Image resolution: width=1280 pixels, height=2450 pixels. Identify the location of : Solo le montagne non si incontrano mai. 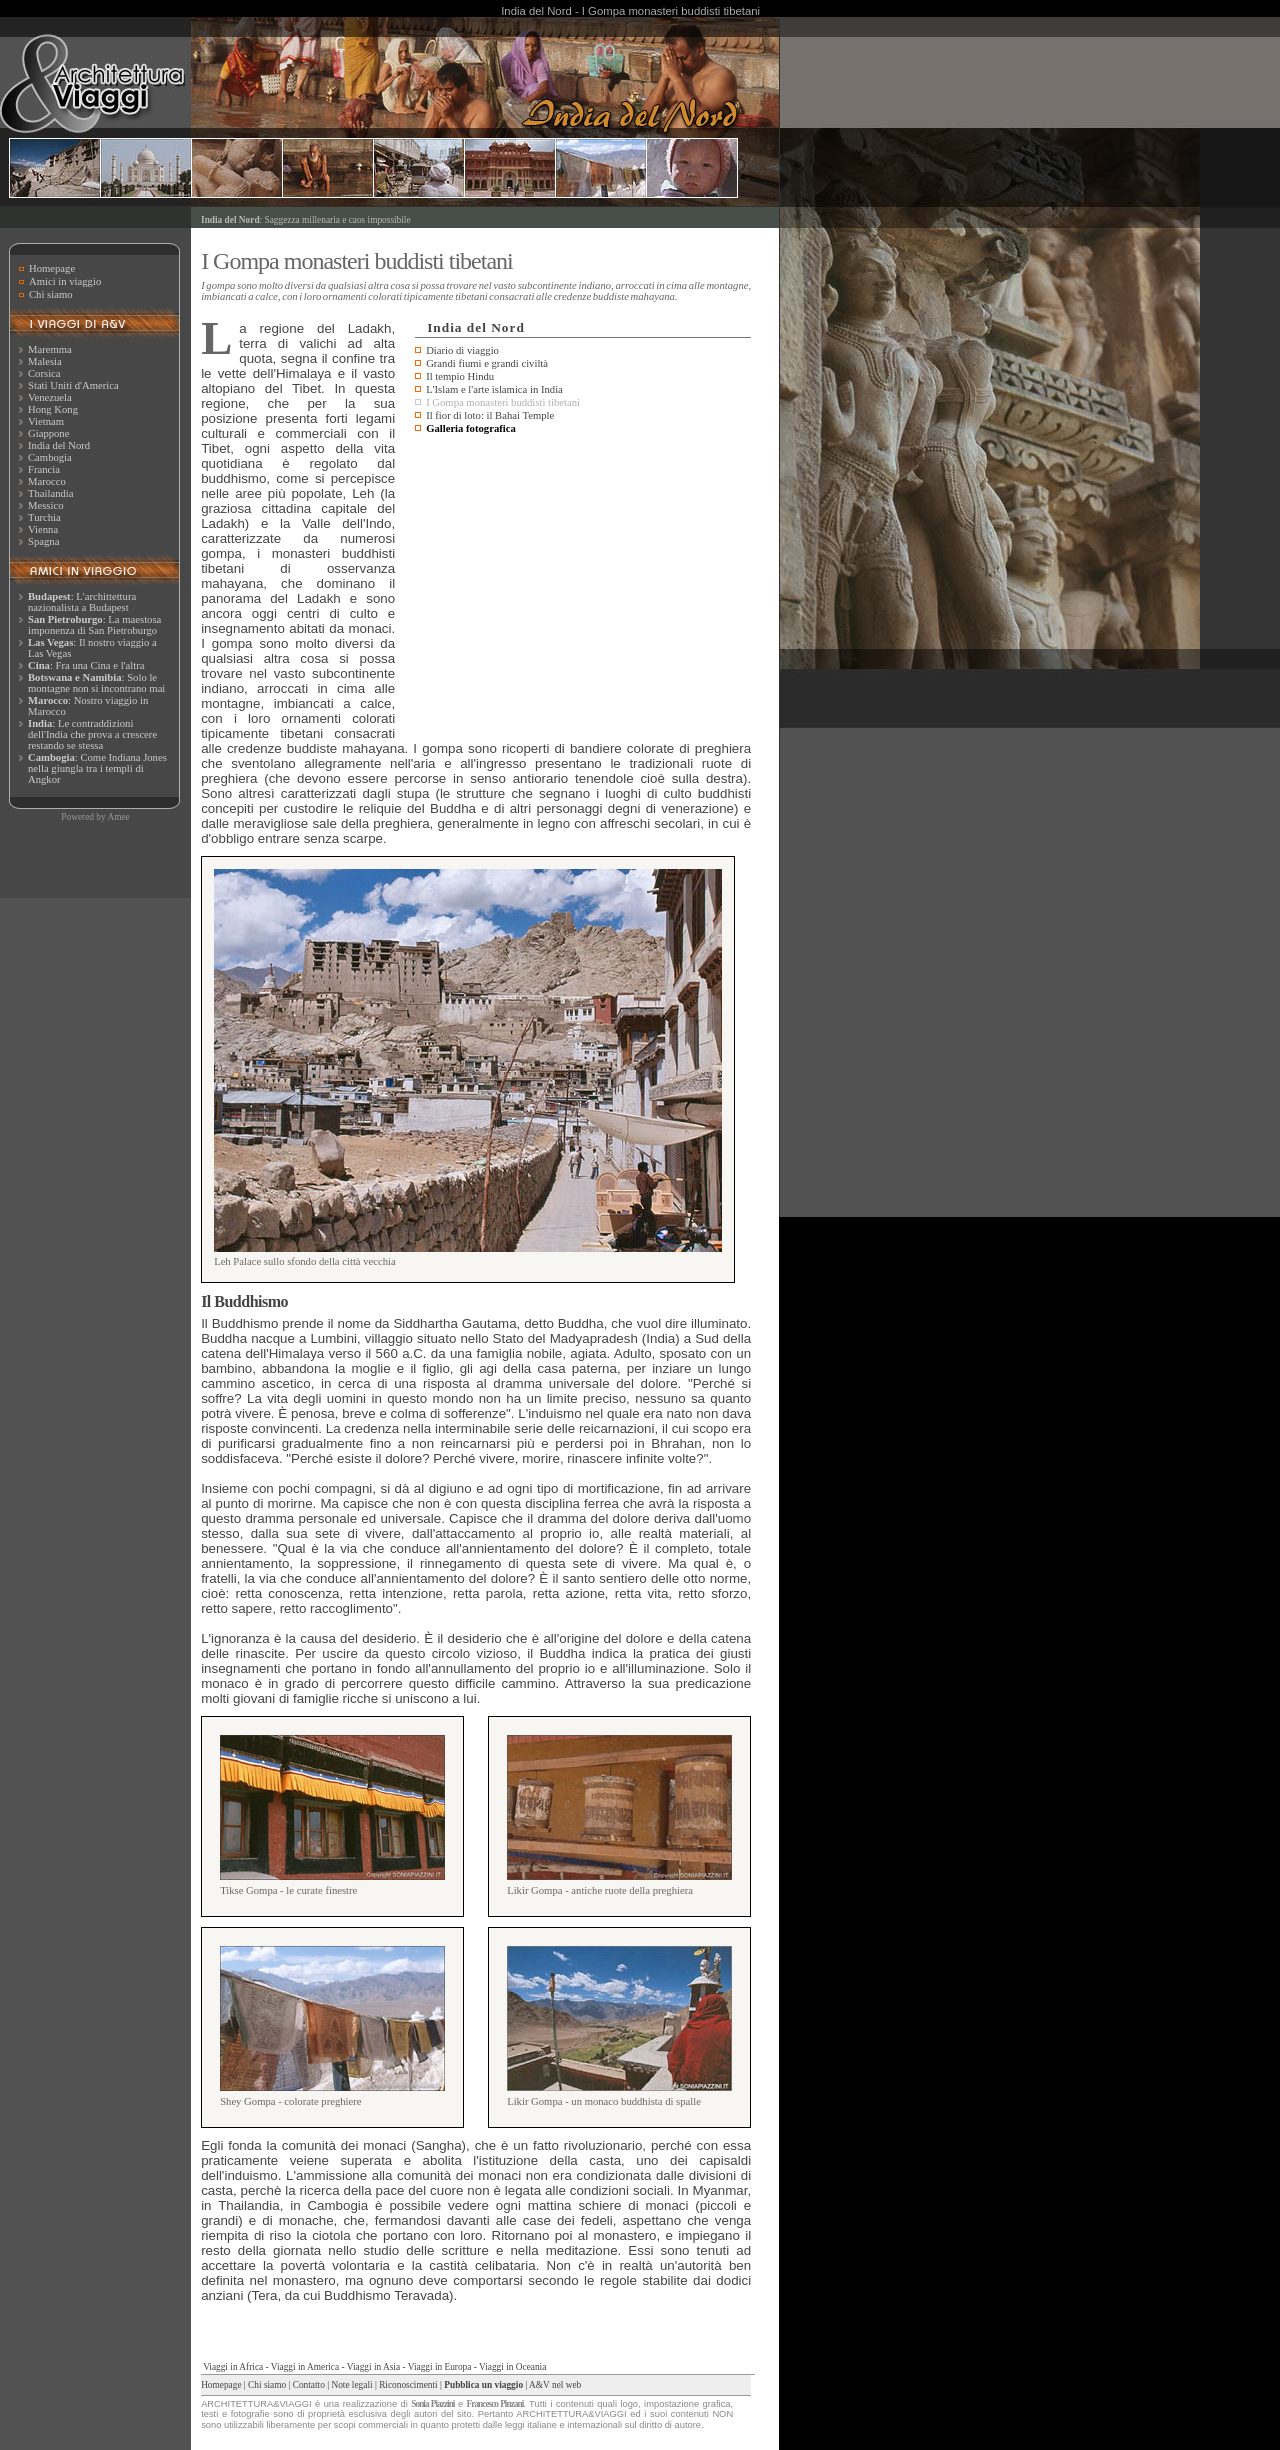
(96, 683).